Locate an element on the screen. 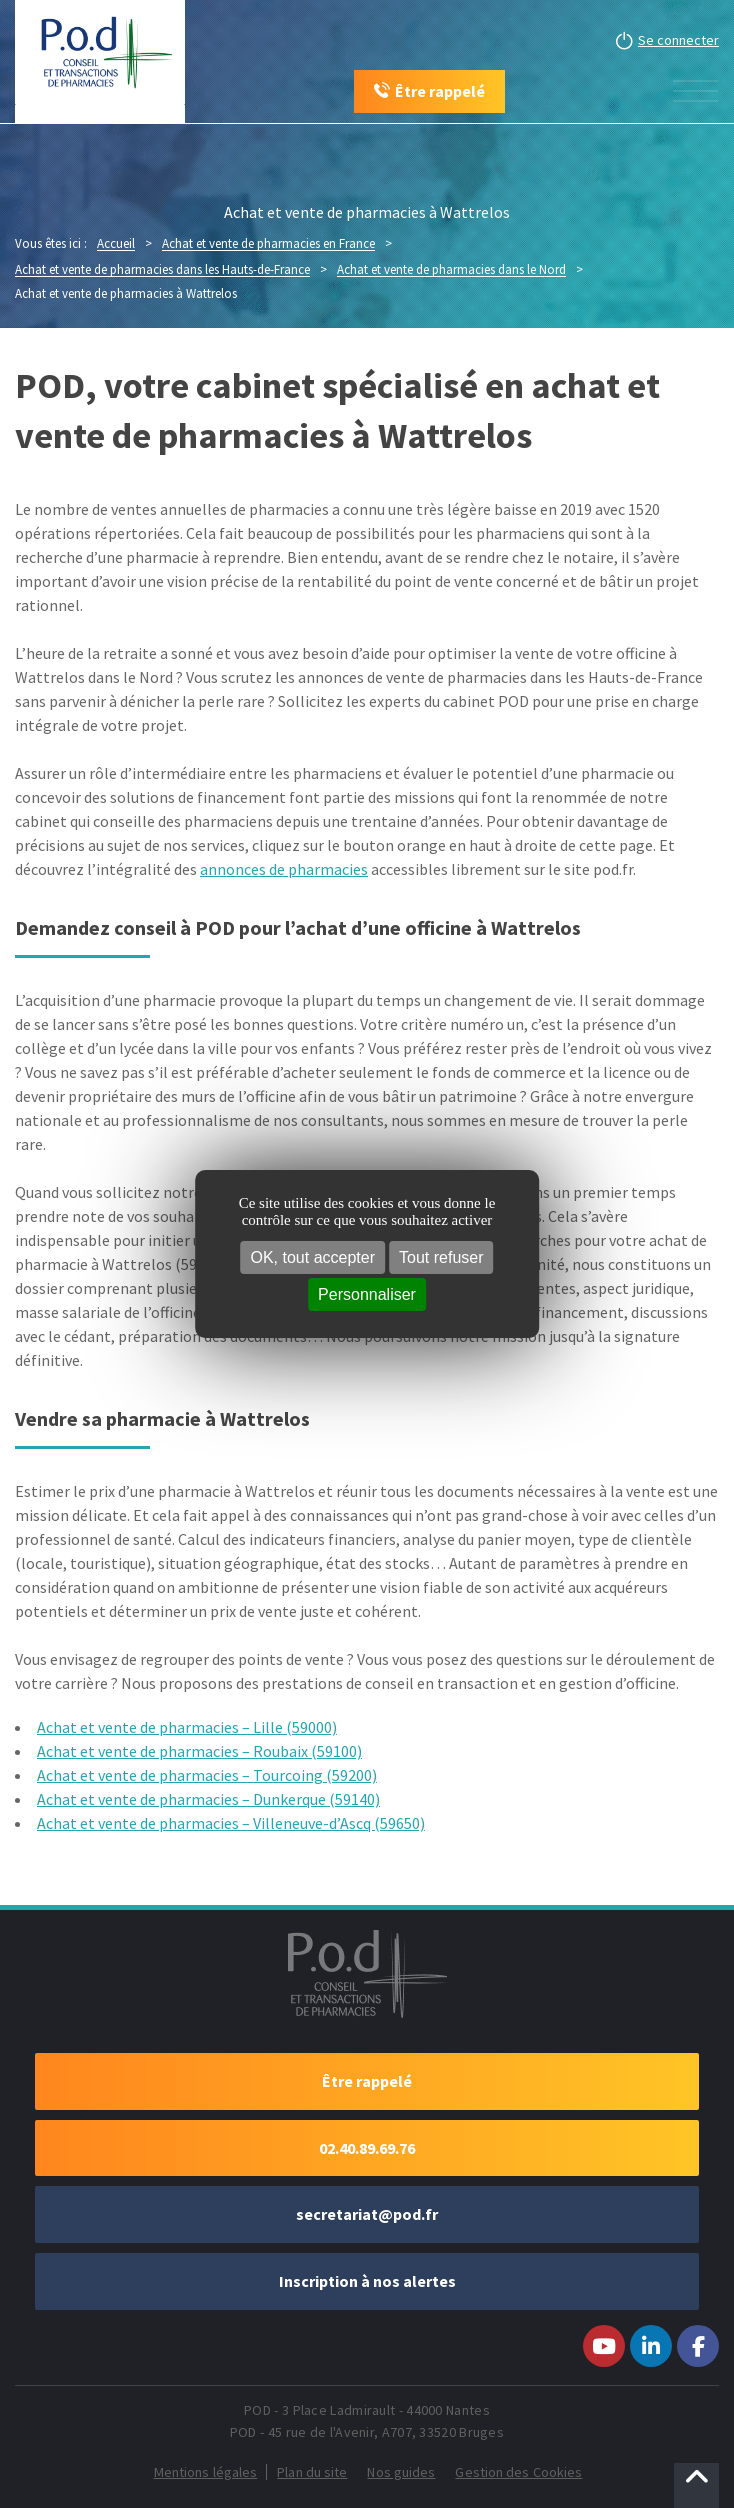 The image size is (734, 2508). Gestion des Cookies is located at coordinates (518, 2472).